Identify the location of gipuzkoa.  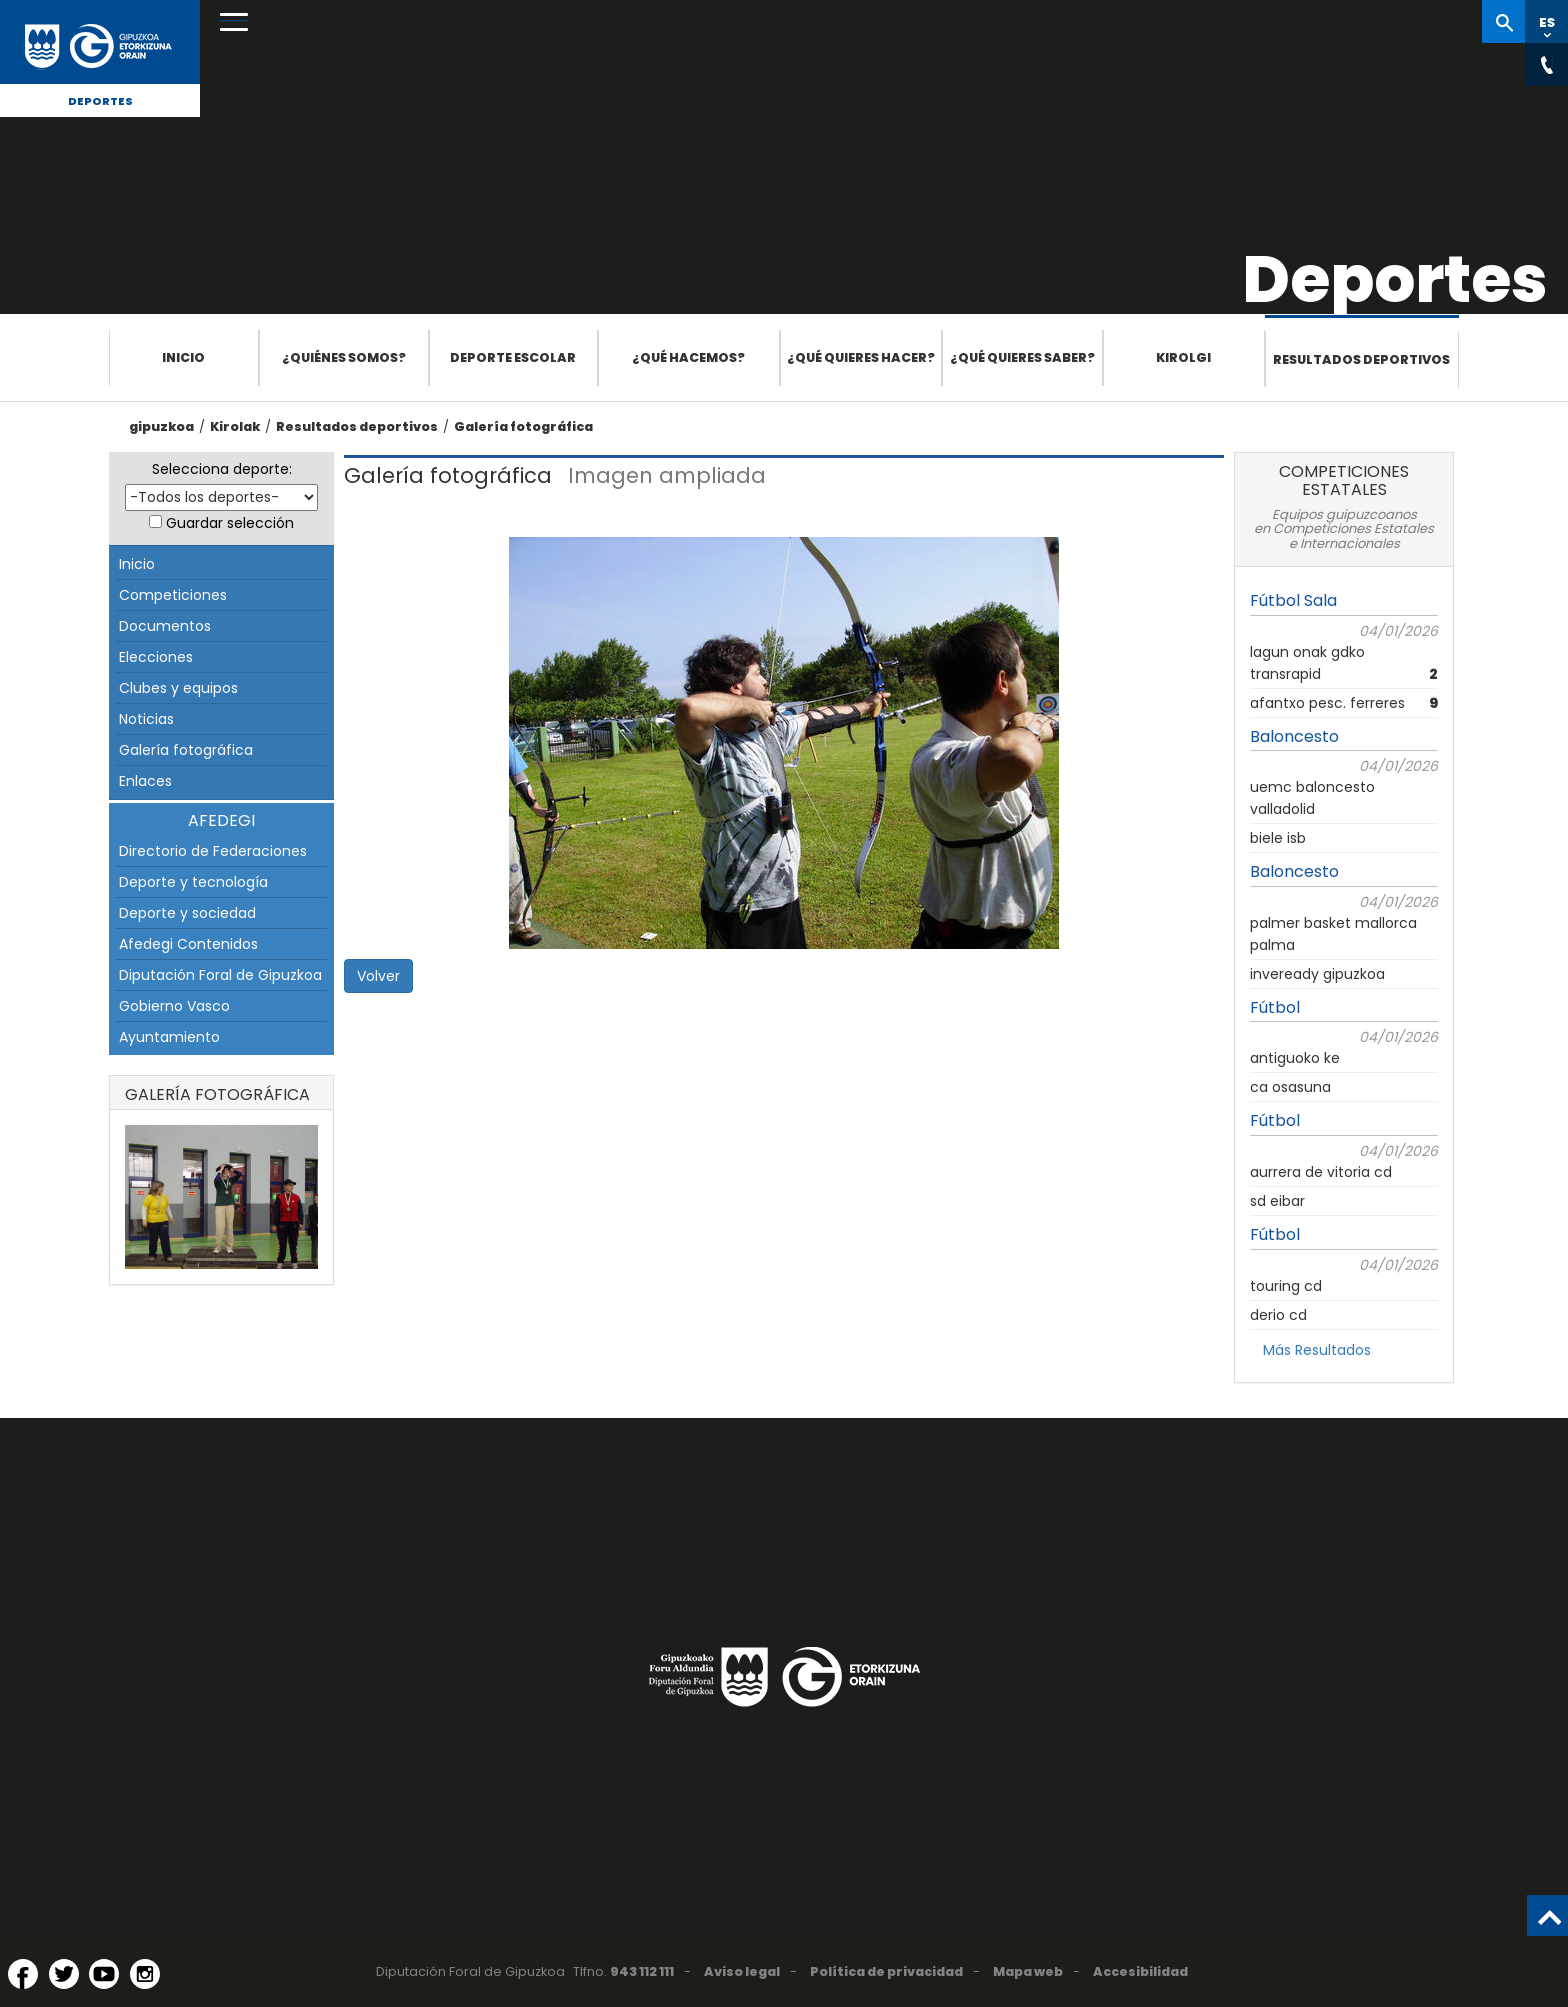
(161, 426).